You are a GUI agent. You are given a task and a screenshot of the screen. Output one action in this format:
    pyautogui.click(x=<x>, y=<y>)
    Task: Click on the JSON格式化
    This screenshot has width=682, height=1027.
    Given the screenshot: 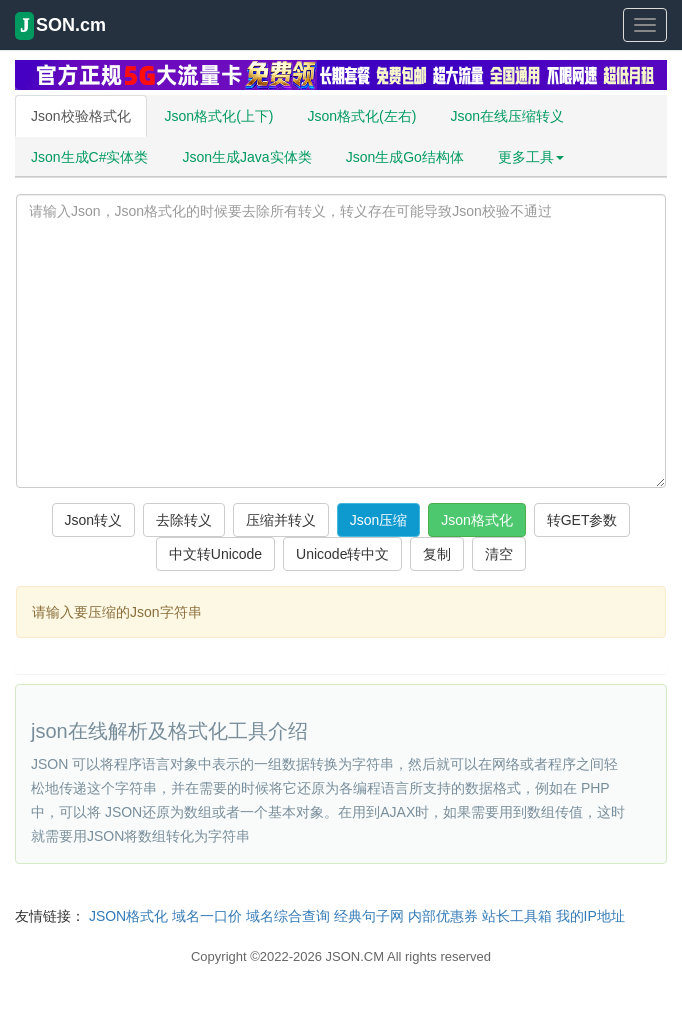 What is the action you would take?
    pyautogui.click(x=128, y=916)
    